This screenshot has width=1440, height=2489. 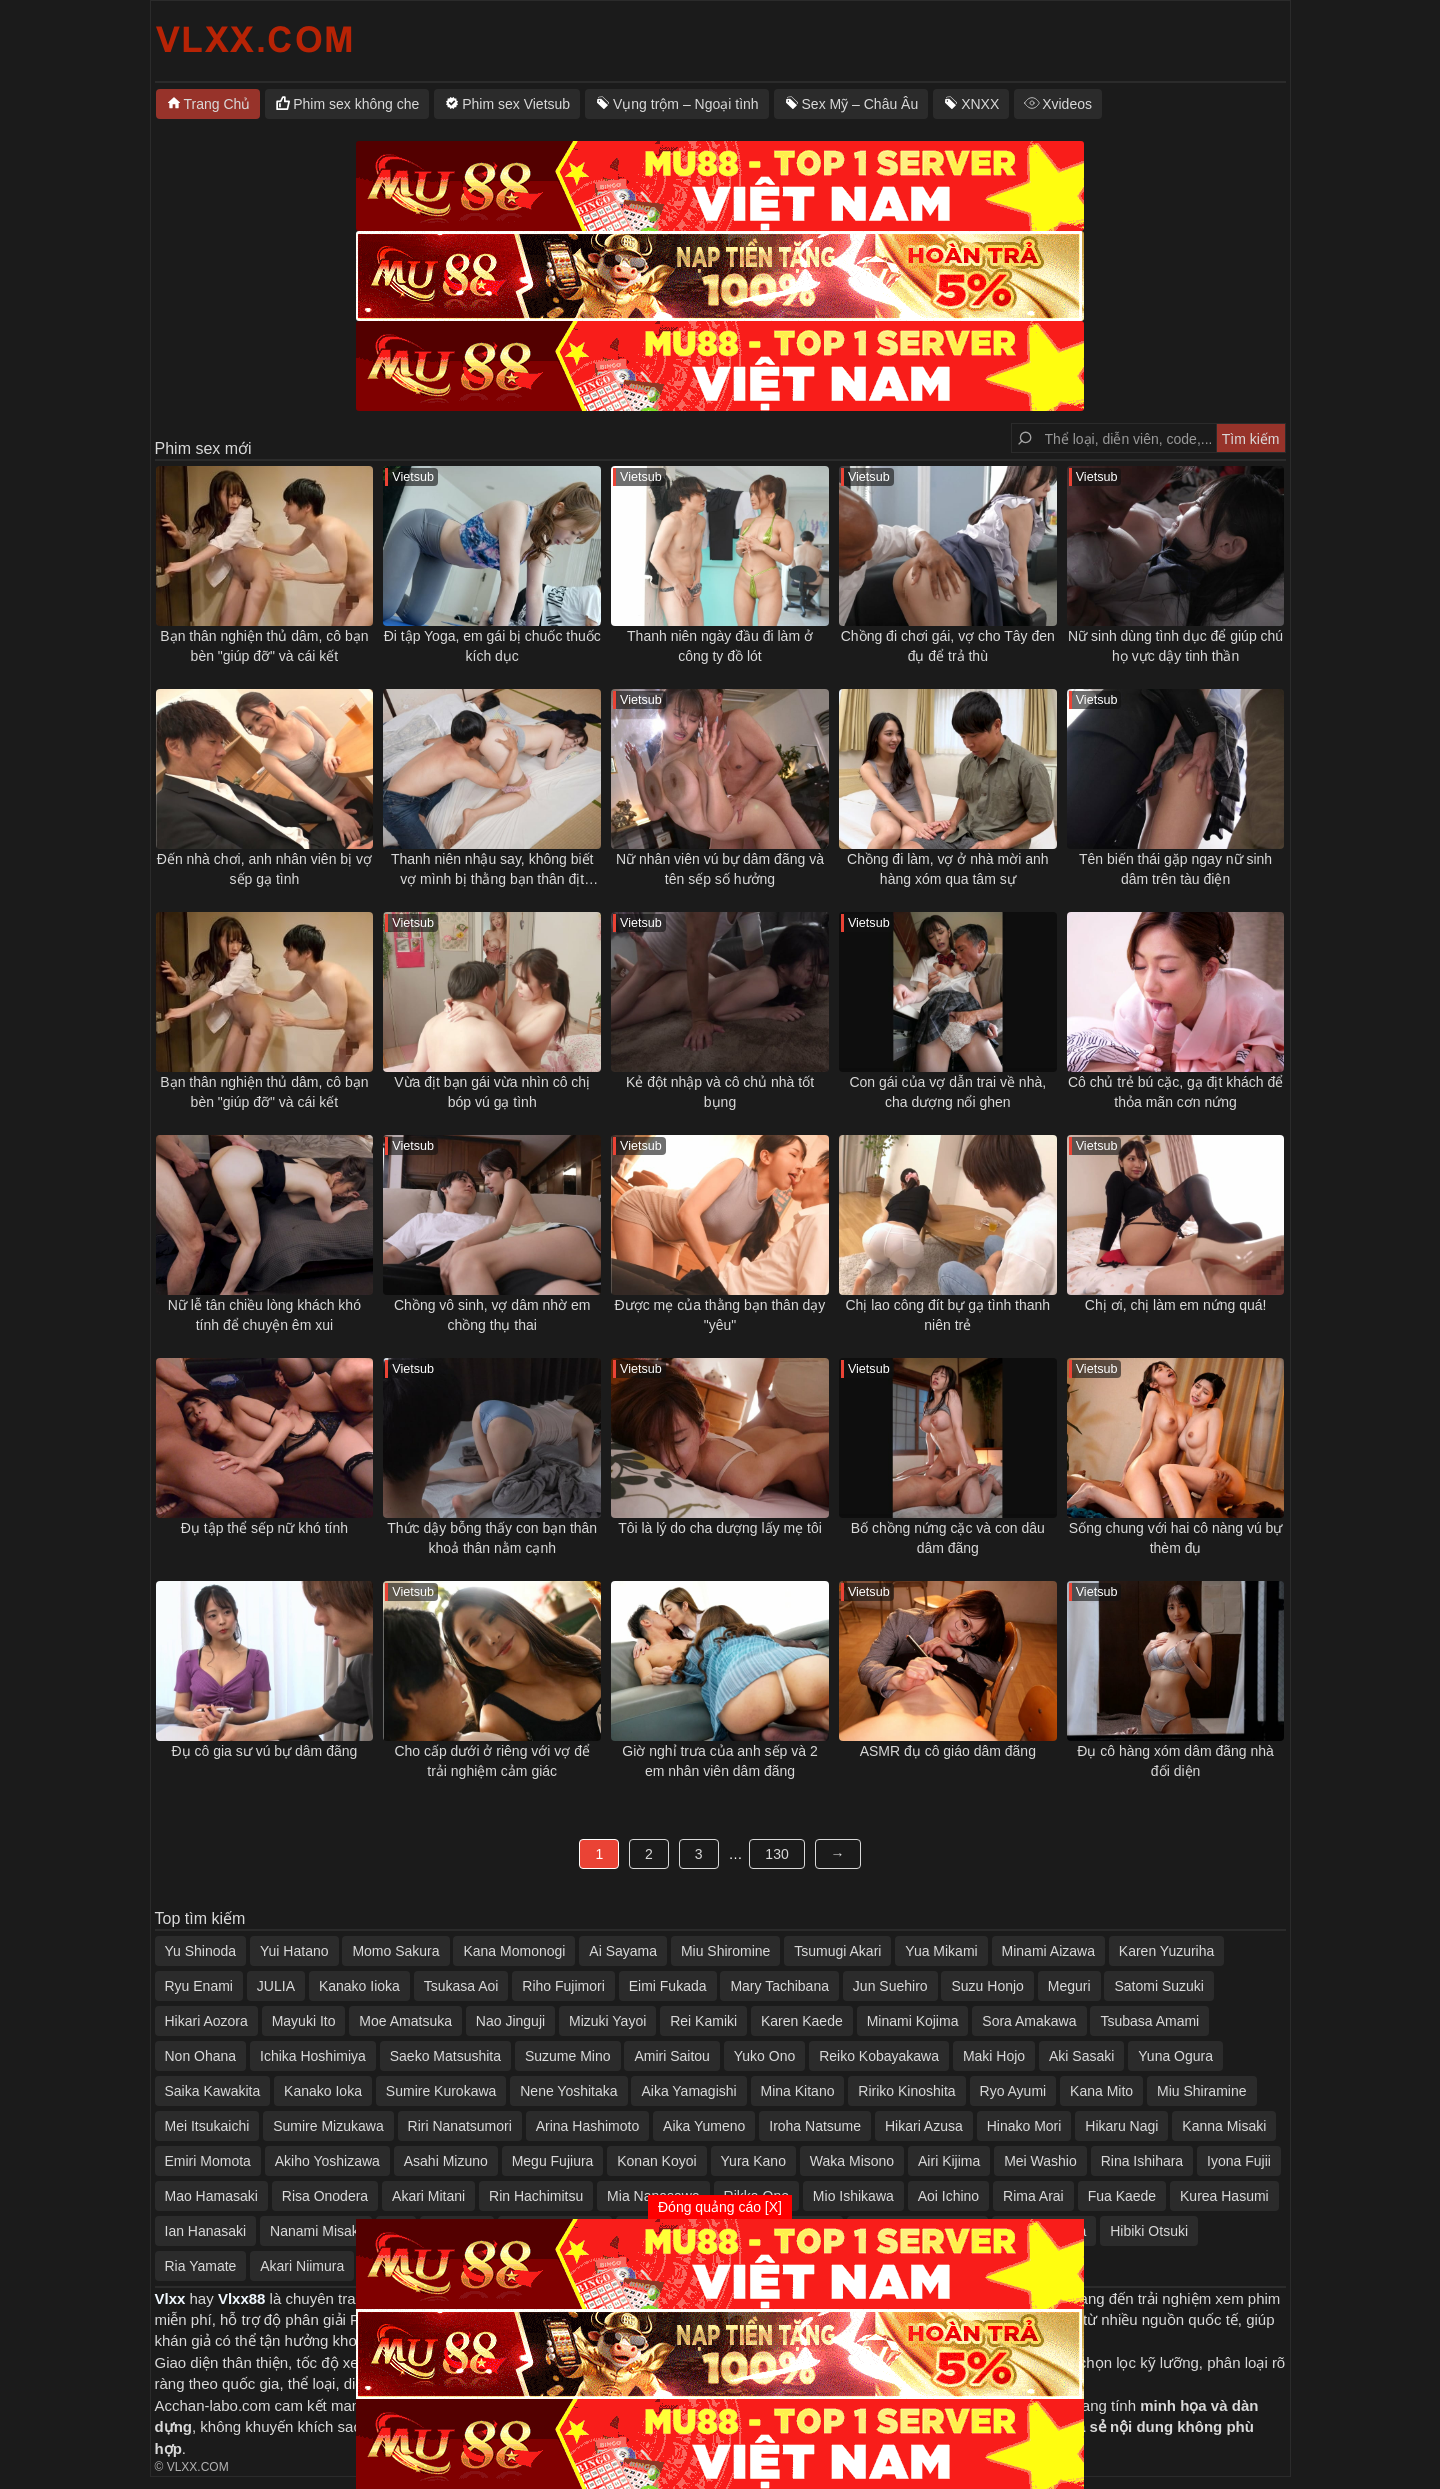 What do you see at coordinates (720, 646) in the screenshot?
I see `Thanh niên ngày đầu đi làm ở công ty đồ lót` at bounding box center [720, 646].